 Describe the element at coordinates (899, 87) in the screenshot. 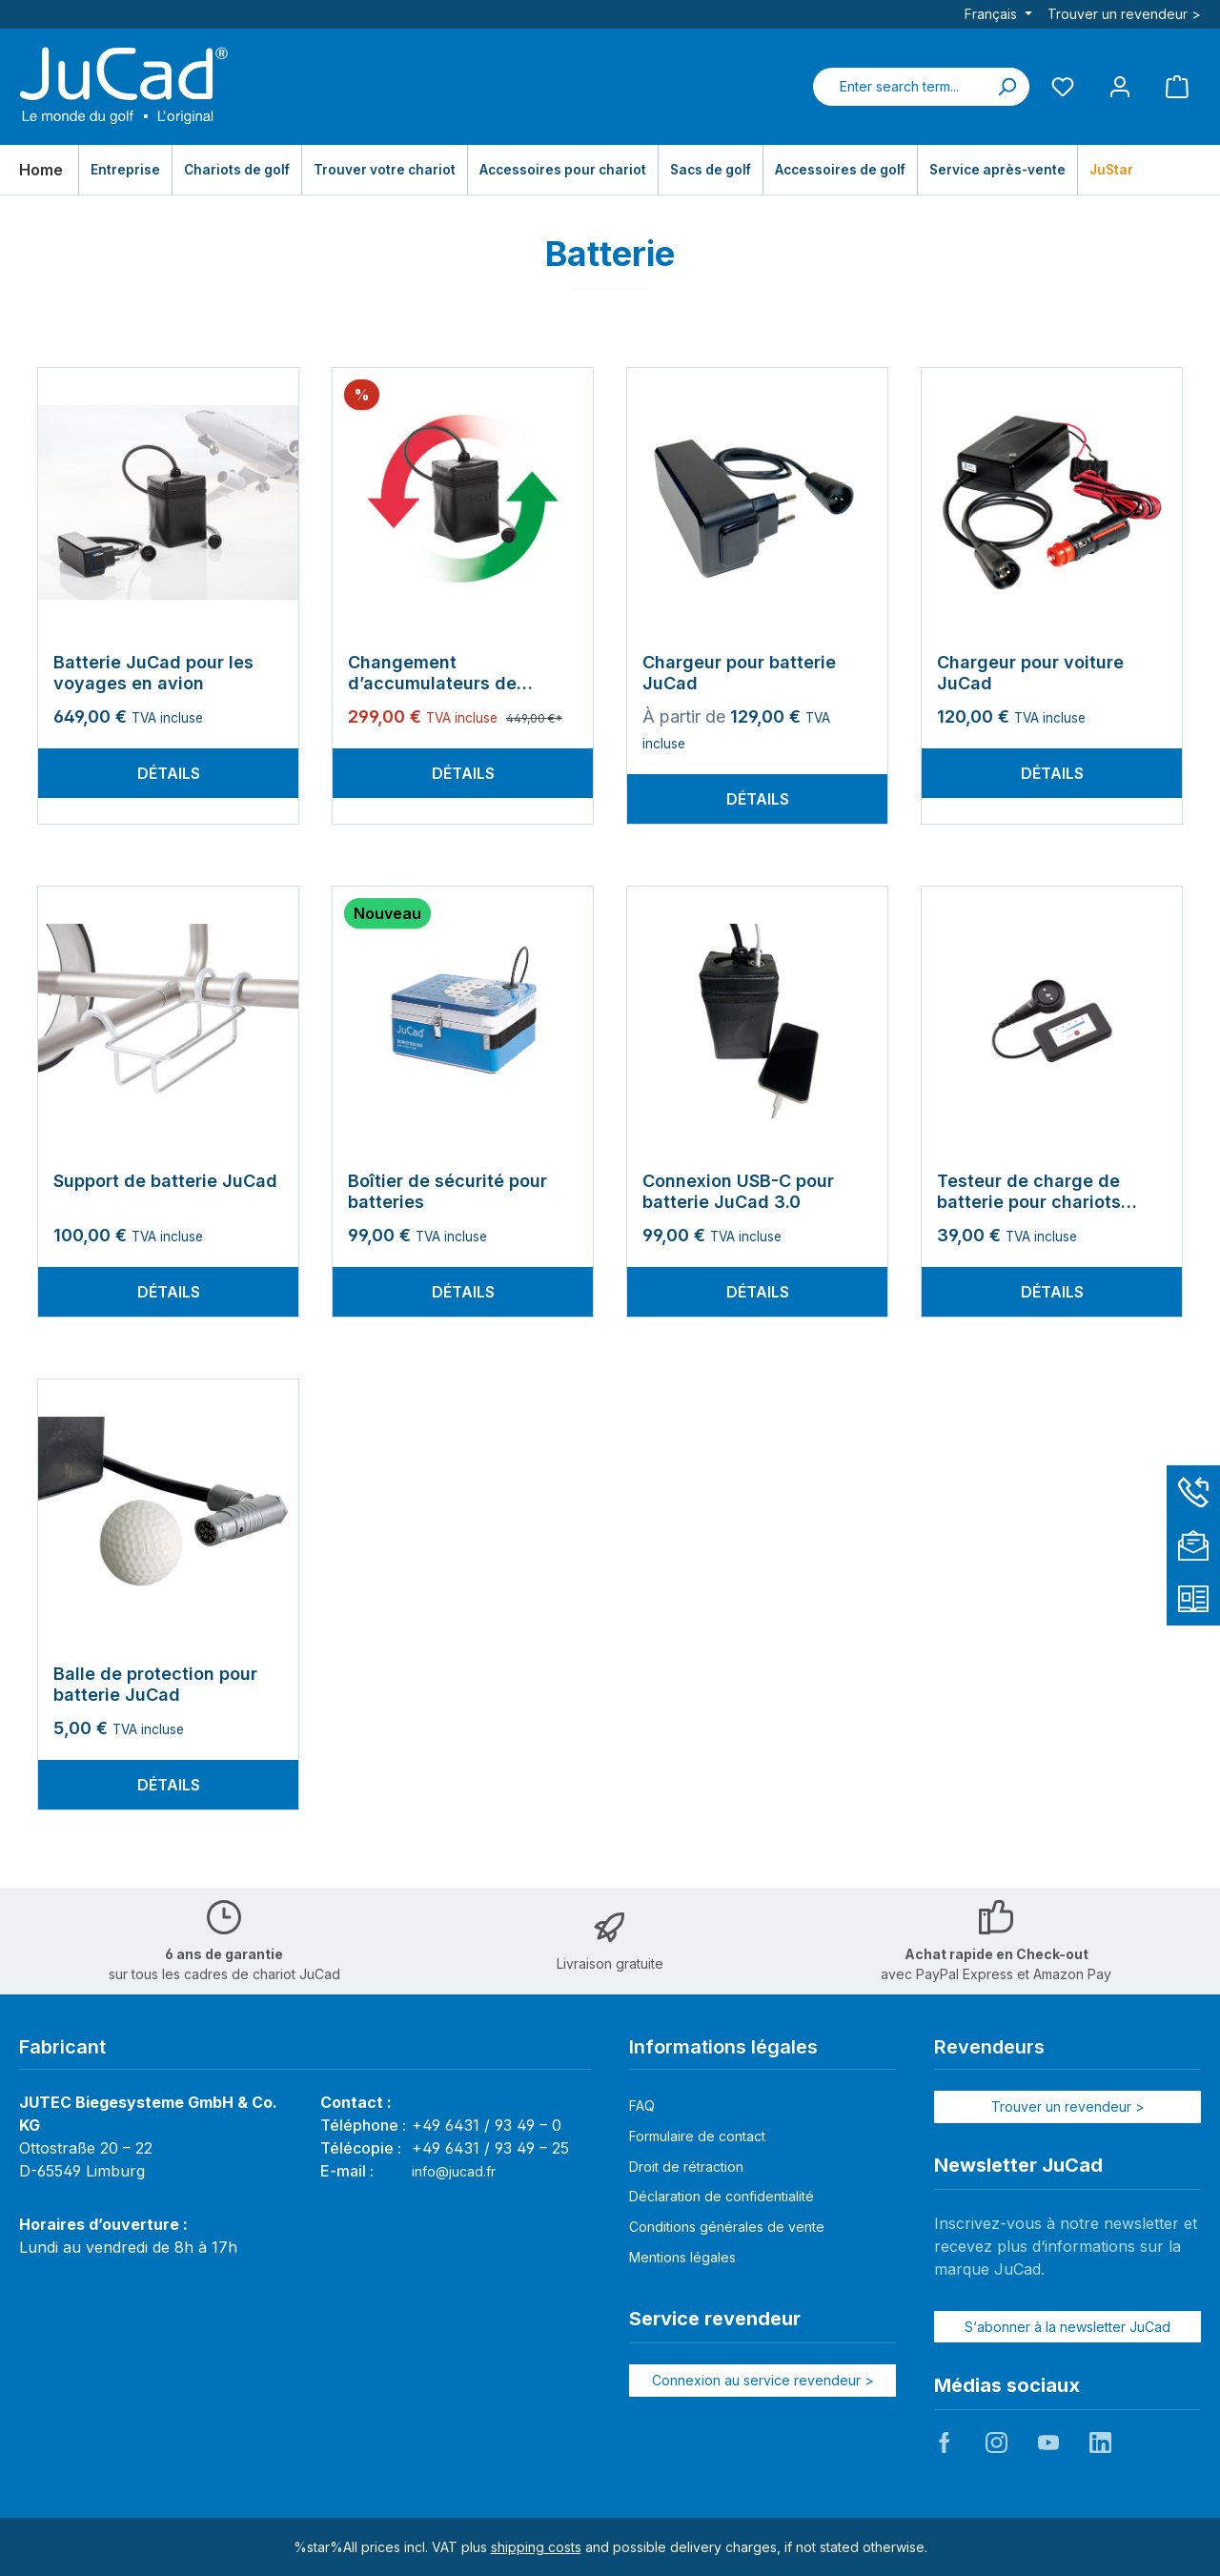

I see `[combobox]` at that location.